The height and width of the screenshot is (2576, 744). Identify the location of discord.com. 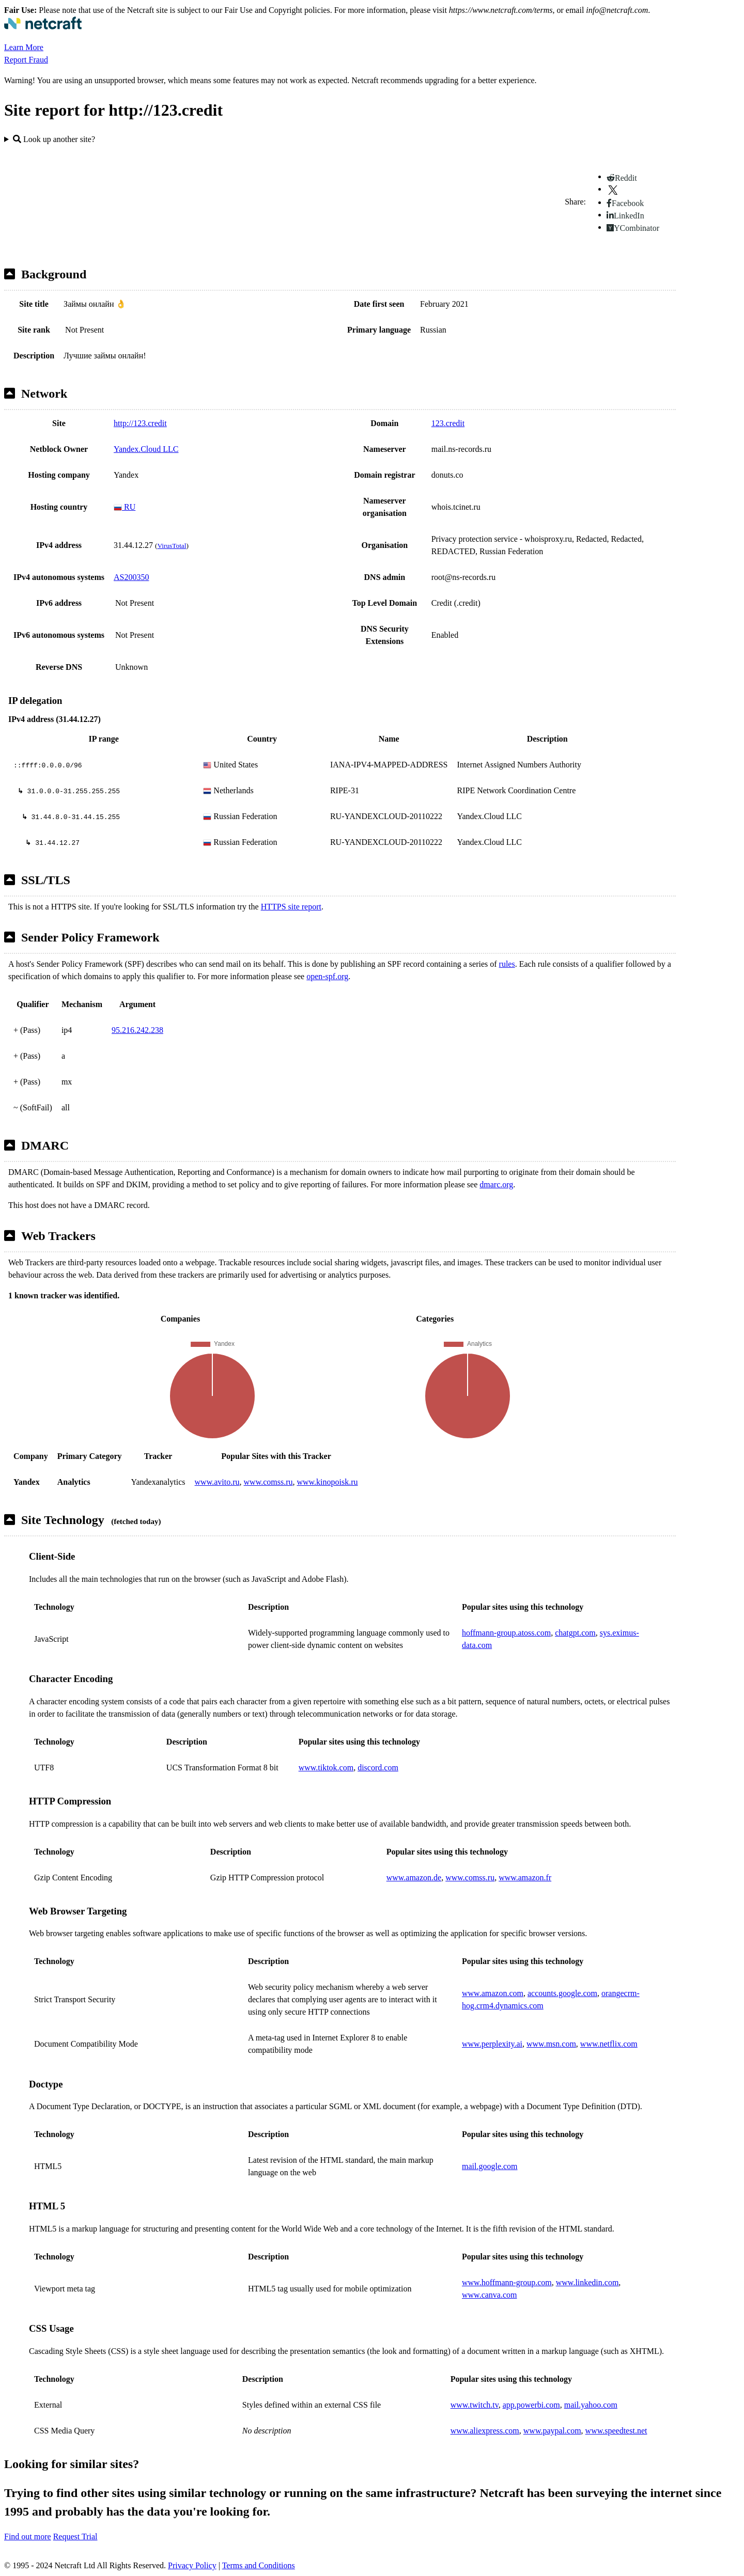
(378, 1767).